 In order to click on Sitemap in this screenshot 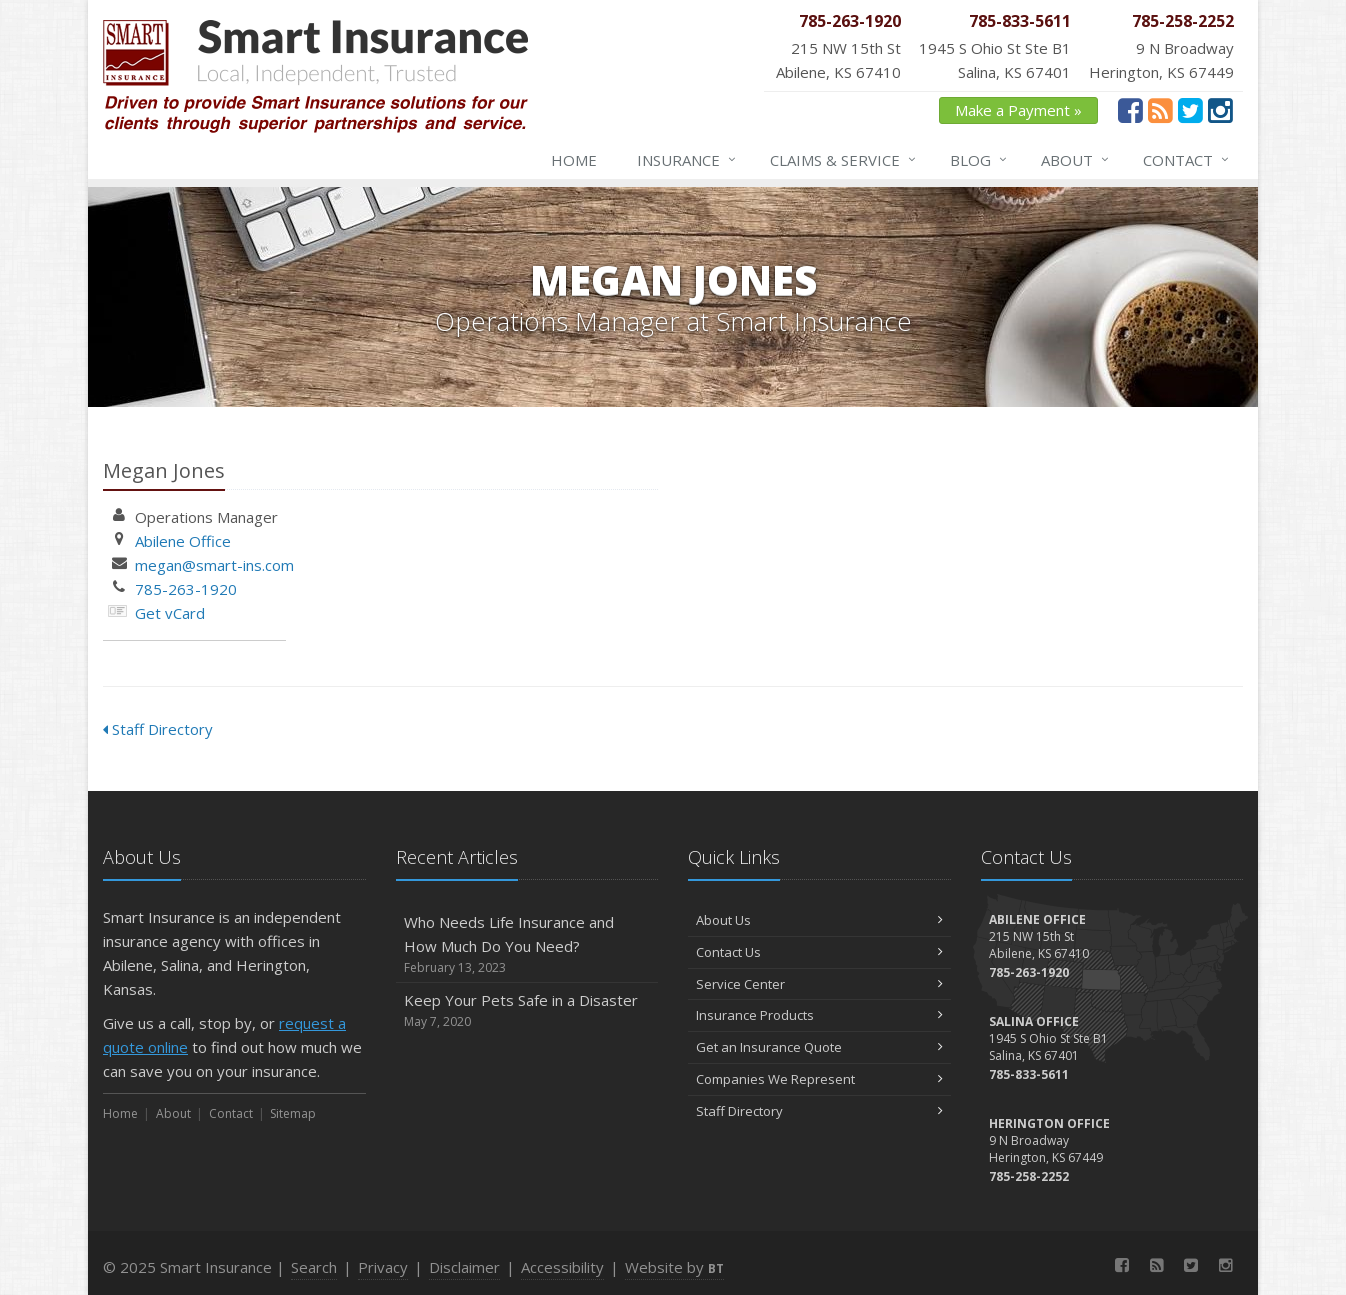, I will do `click(293, 1113)`.